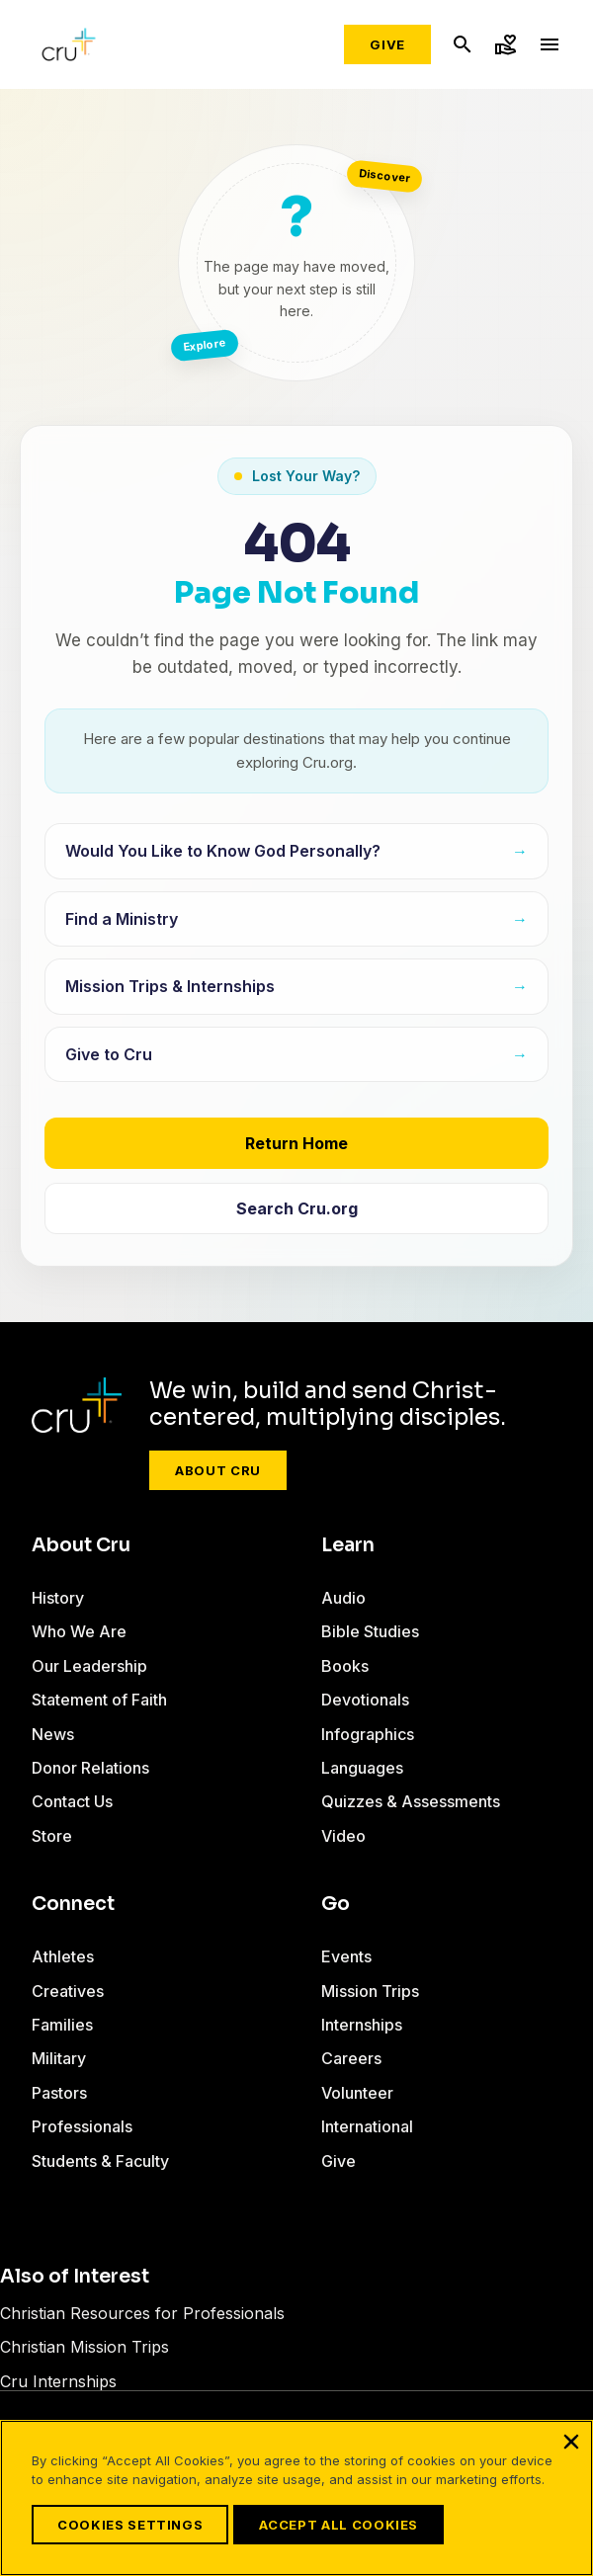 Image resolution: width=593 pixels, height=2576 pixels. What do you see at coordinates (296, 1143) in the screenshot?
I see `Return Home` at bounding box center [296, 1143].